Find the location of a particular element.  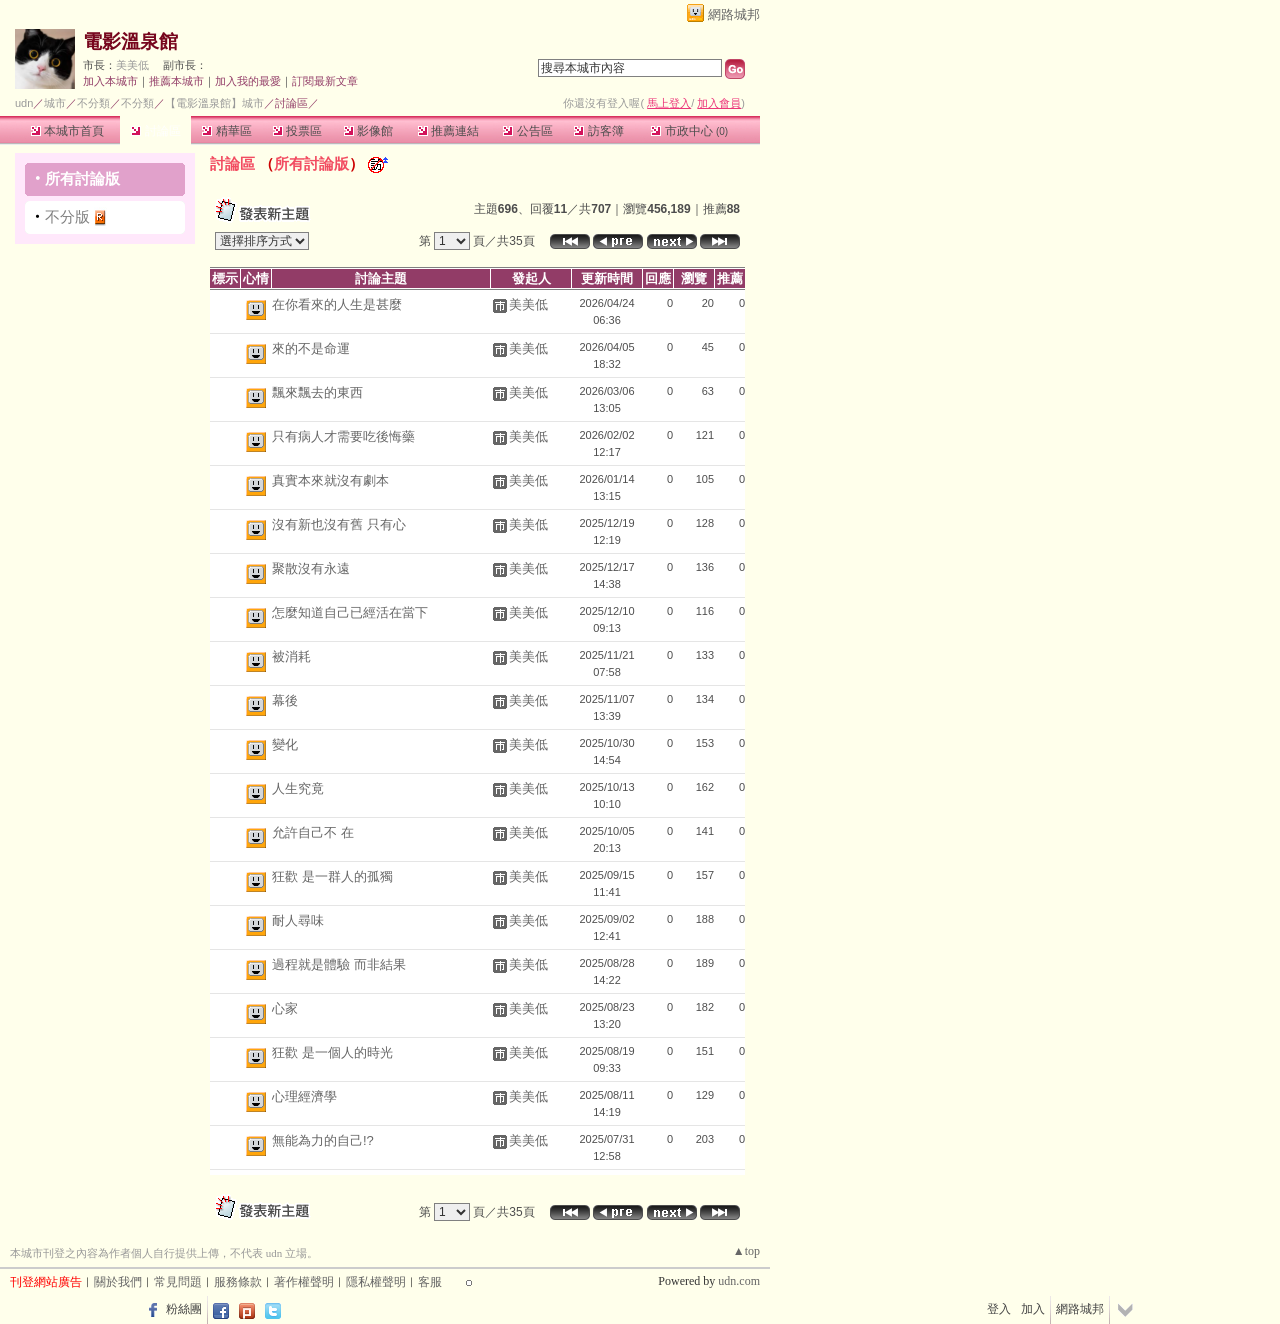

登入 is located at coordinates (999, 1309).